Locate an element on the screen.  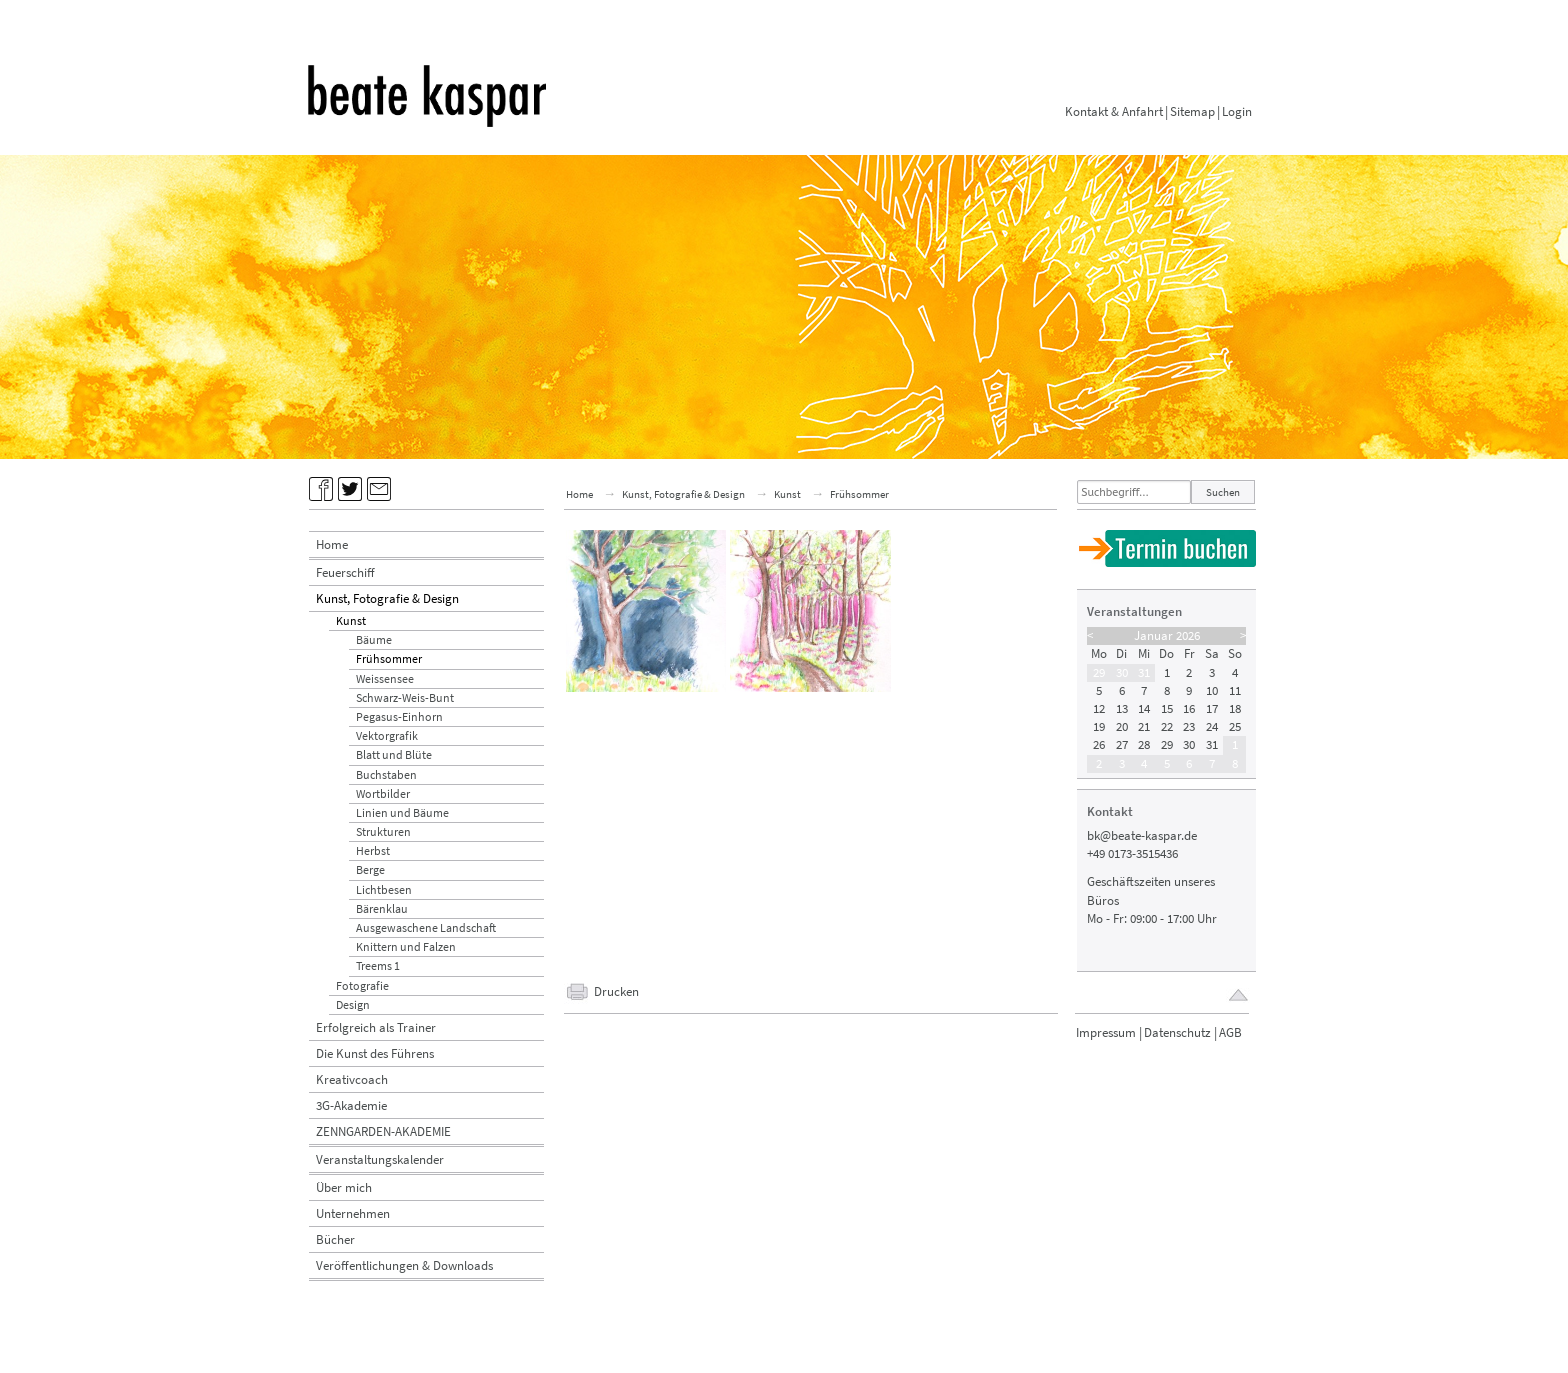
ZENNGARDEN-AKADEMIE is located at coordinates (383, 1131).